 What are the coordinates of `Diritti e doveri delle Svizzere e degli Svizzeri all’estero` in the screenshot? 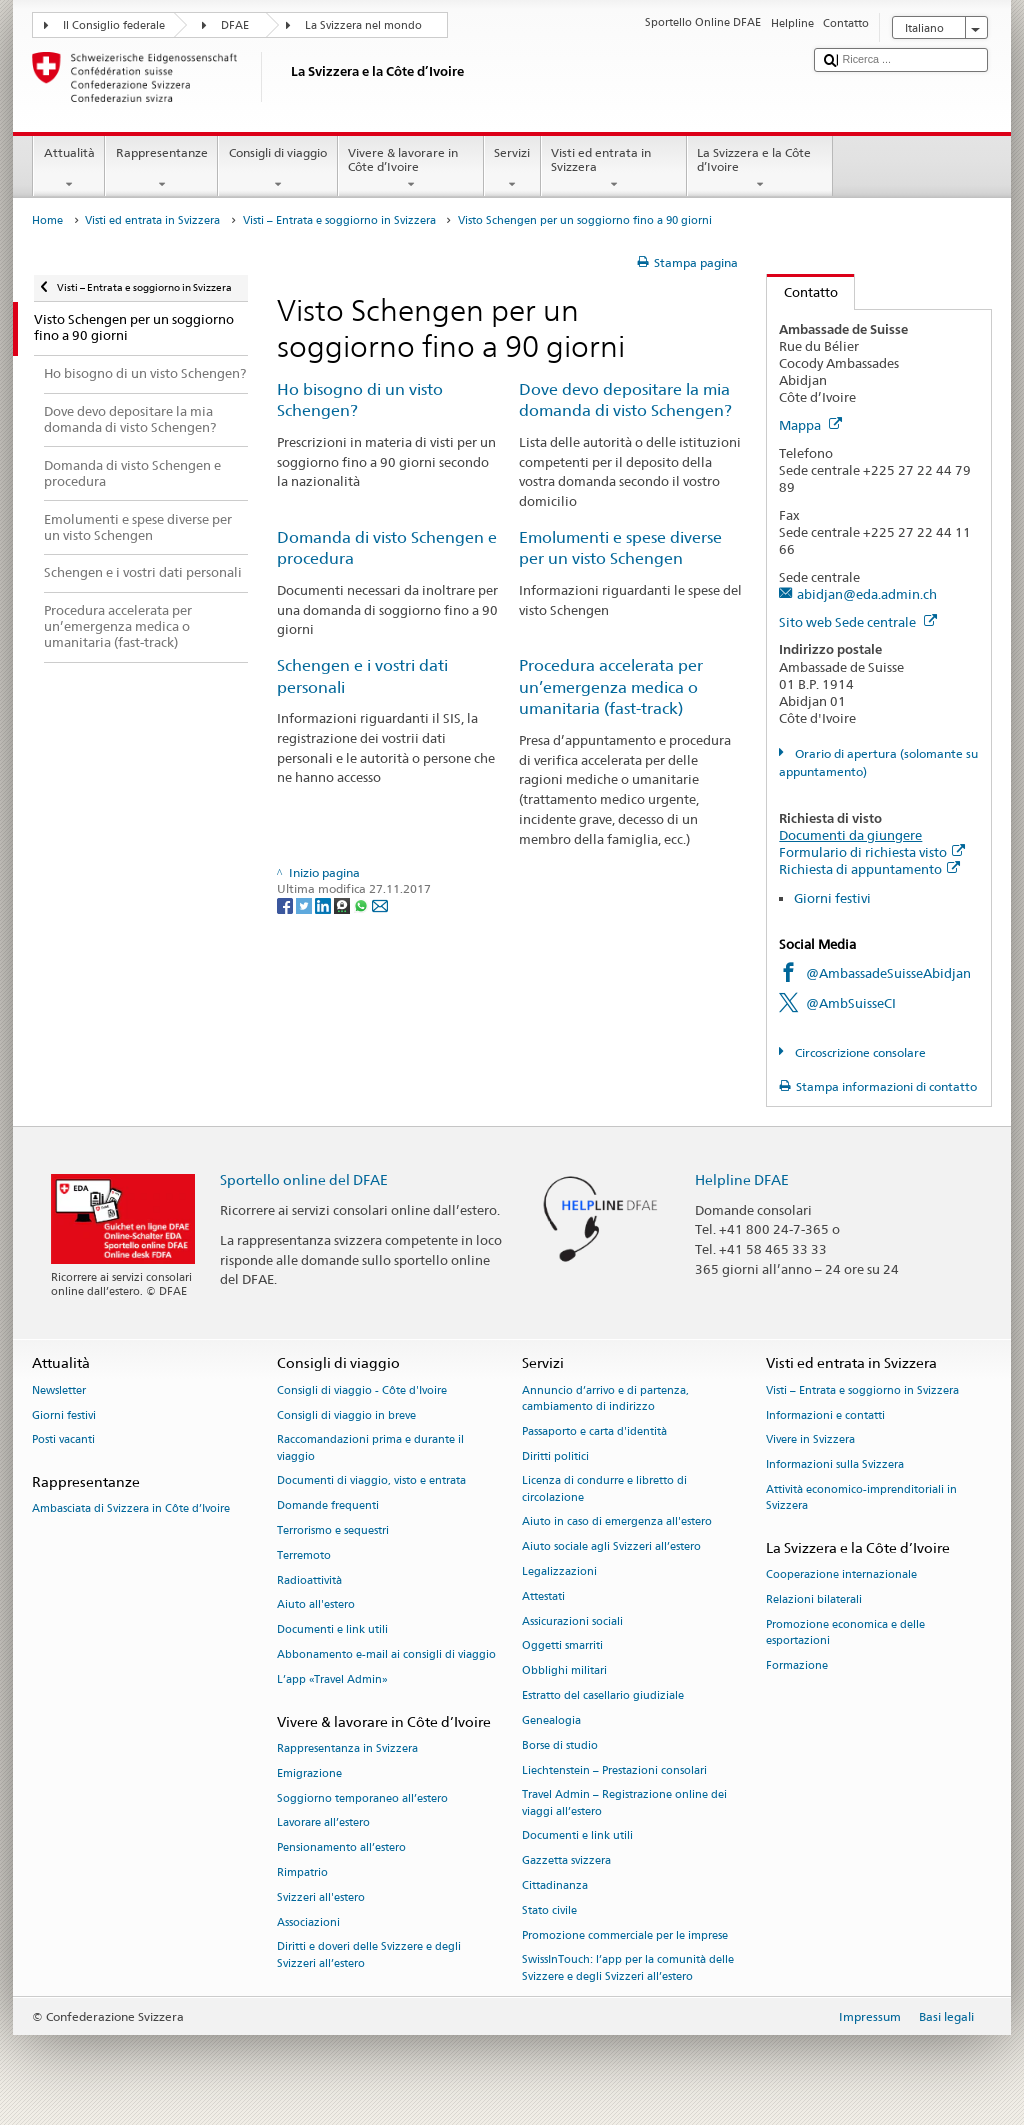 It's located at (369, 1955).